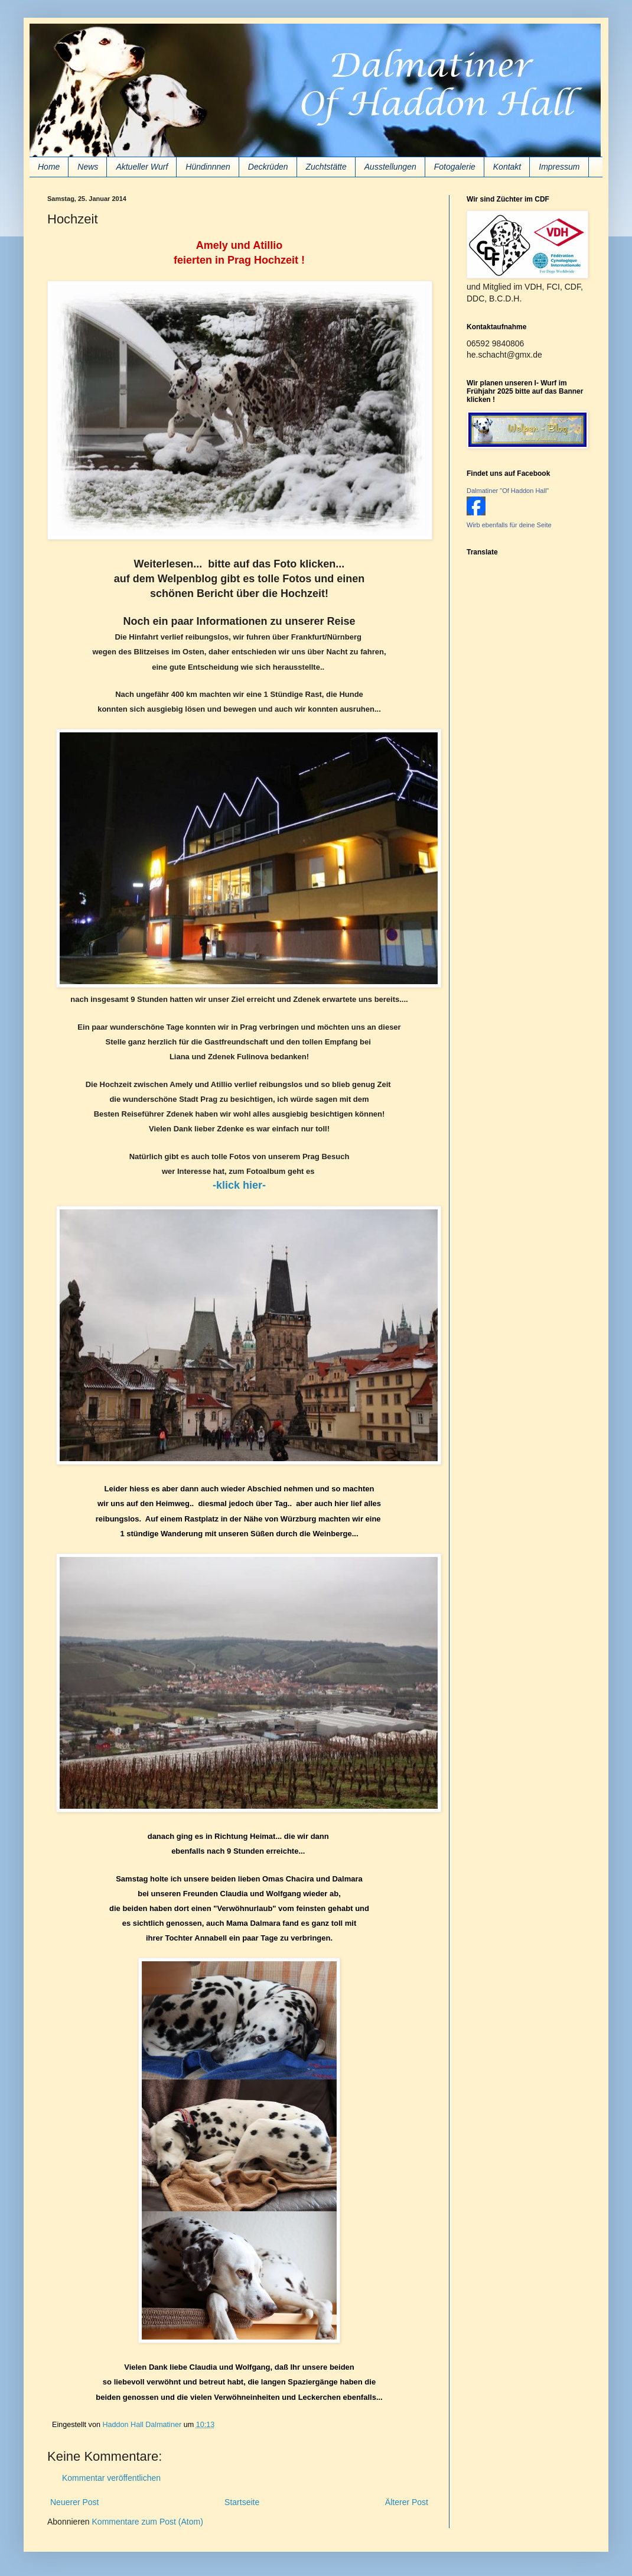 Image resolution: width=632 pixels, height=2576 pixels. What do you see at coordinates (390, 166) in the screenshot?
I see `Ausstellungen` at bounding box center [390, 166].